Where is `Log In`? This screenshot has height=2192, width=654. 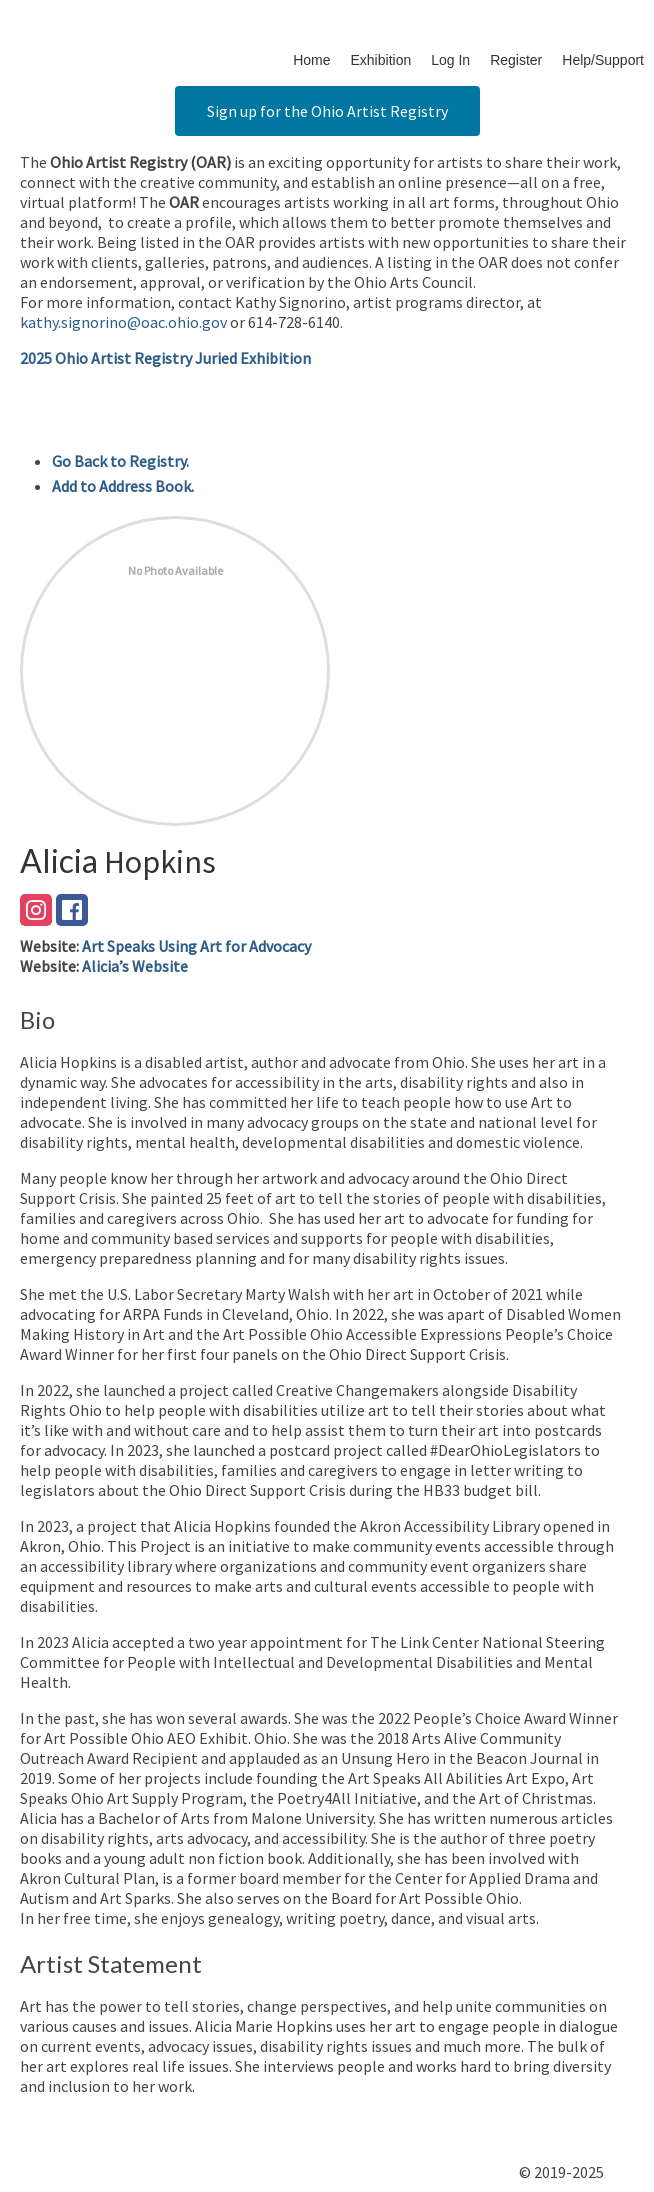
Log In is located at coordinates (450, 60).